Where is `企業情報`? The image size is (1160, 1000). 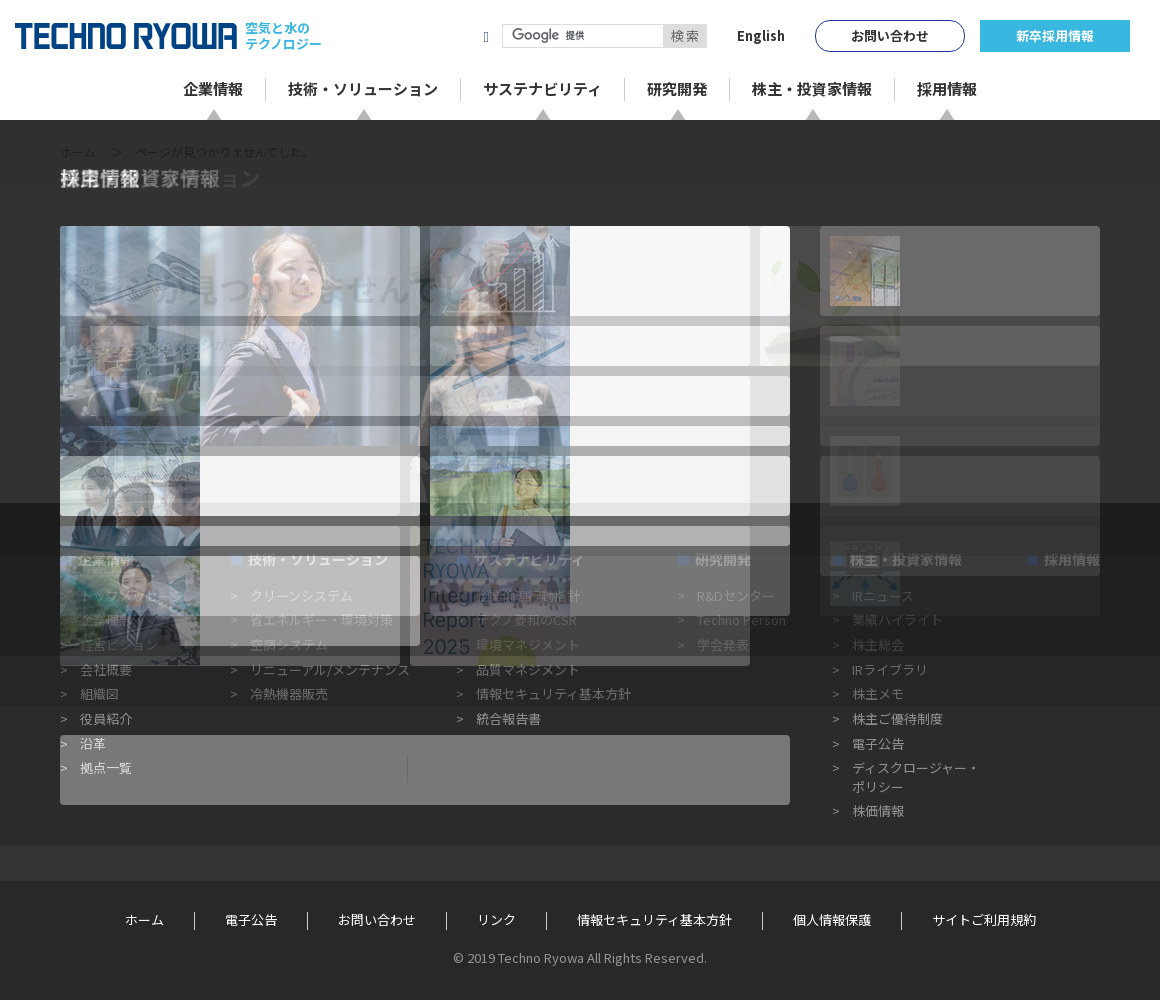
企業情報 is located at coordinates (106, 559).